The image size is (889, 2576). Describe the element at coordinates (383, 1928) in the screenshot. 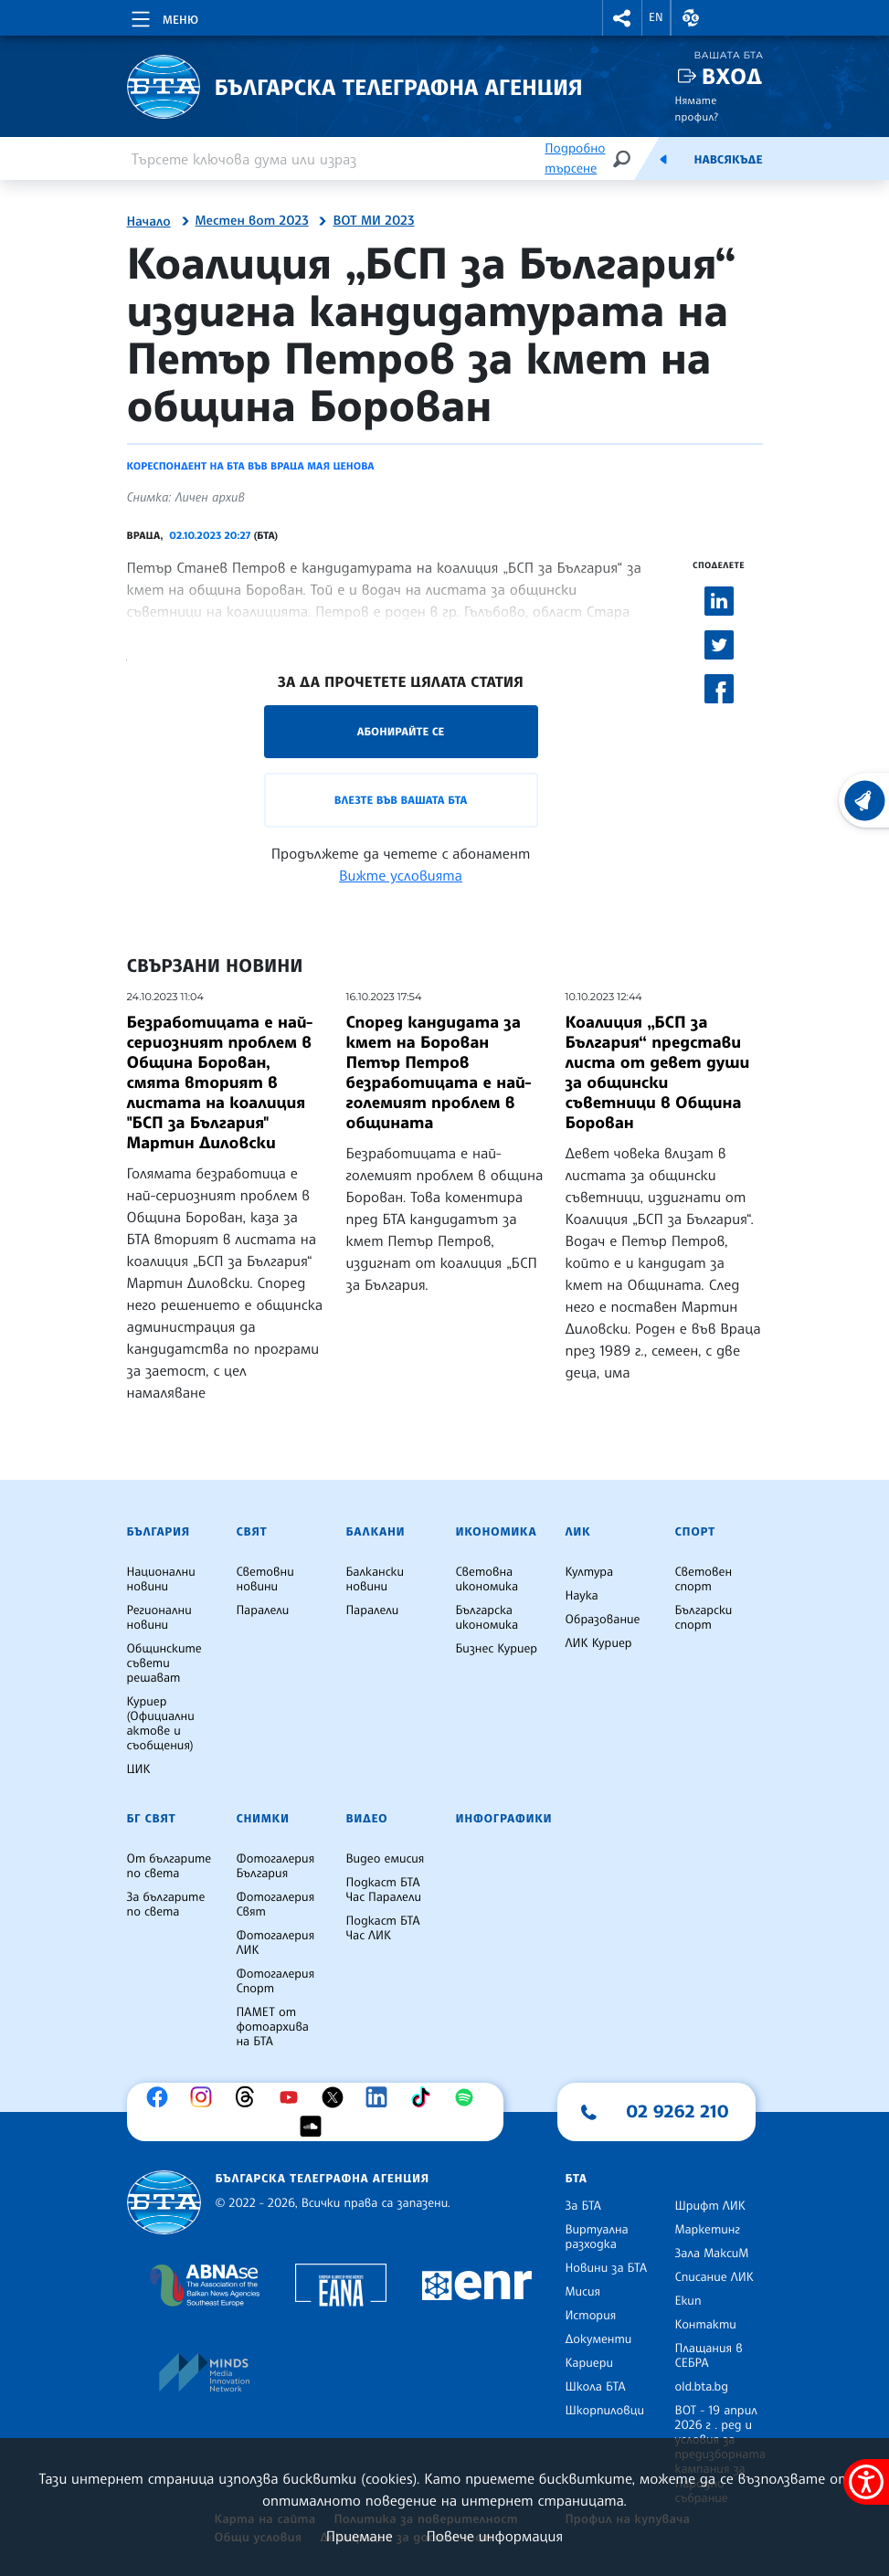

I see `Подкаст БТА Час ЛИК` at that location.